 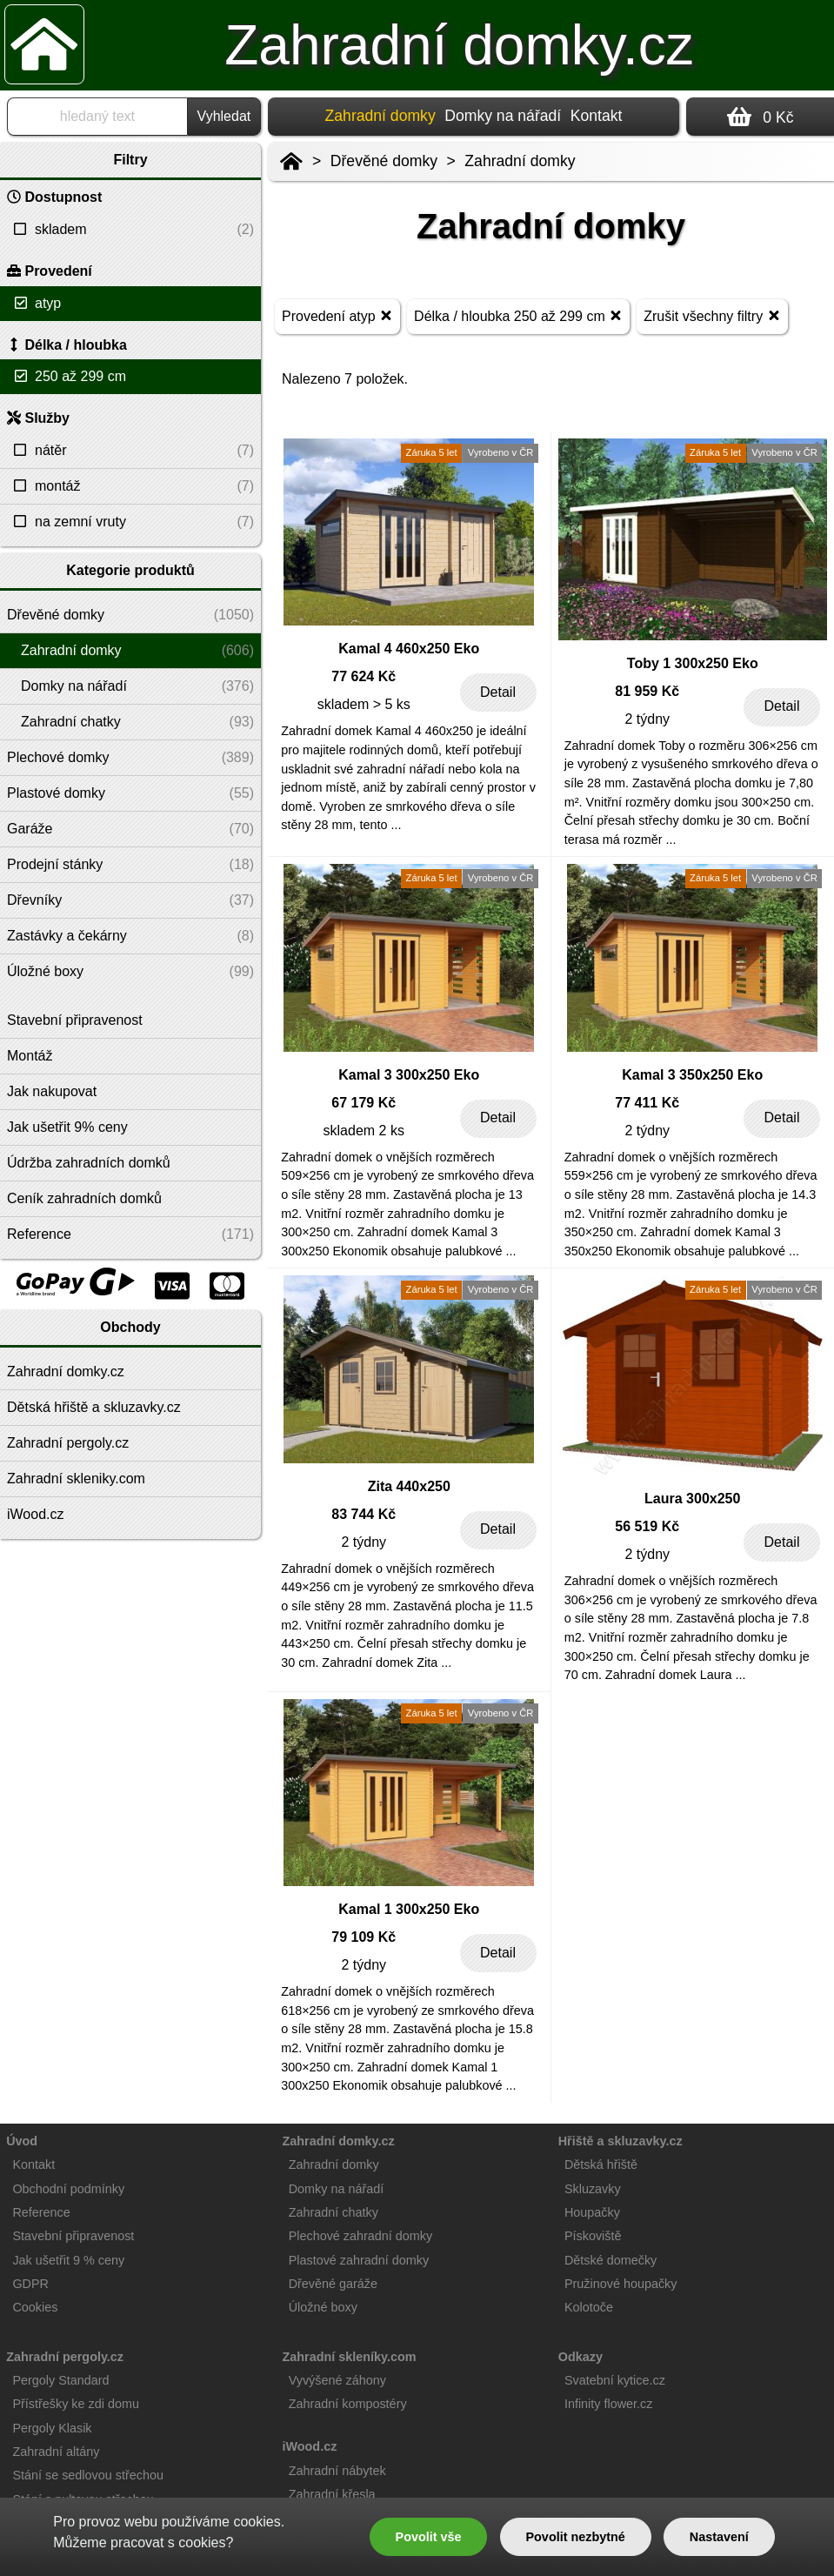 What do you see at coordinates (502, 115) in the screenshot?
I see `Domky na nářadí` at bounding box center [502, 115].